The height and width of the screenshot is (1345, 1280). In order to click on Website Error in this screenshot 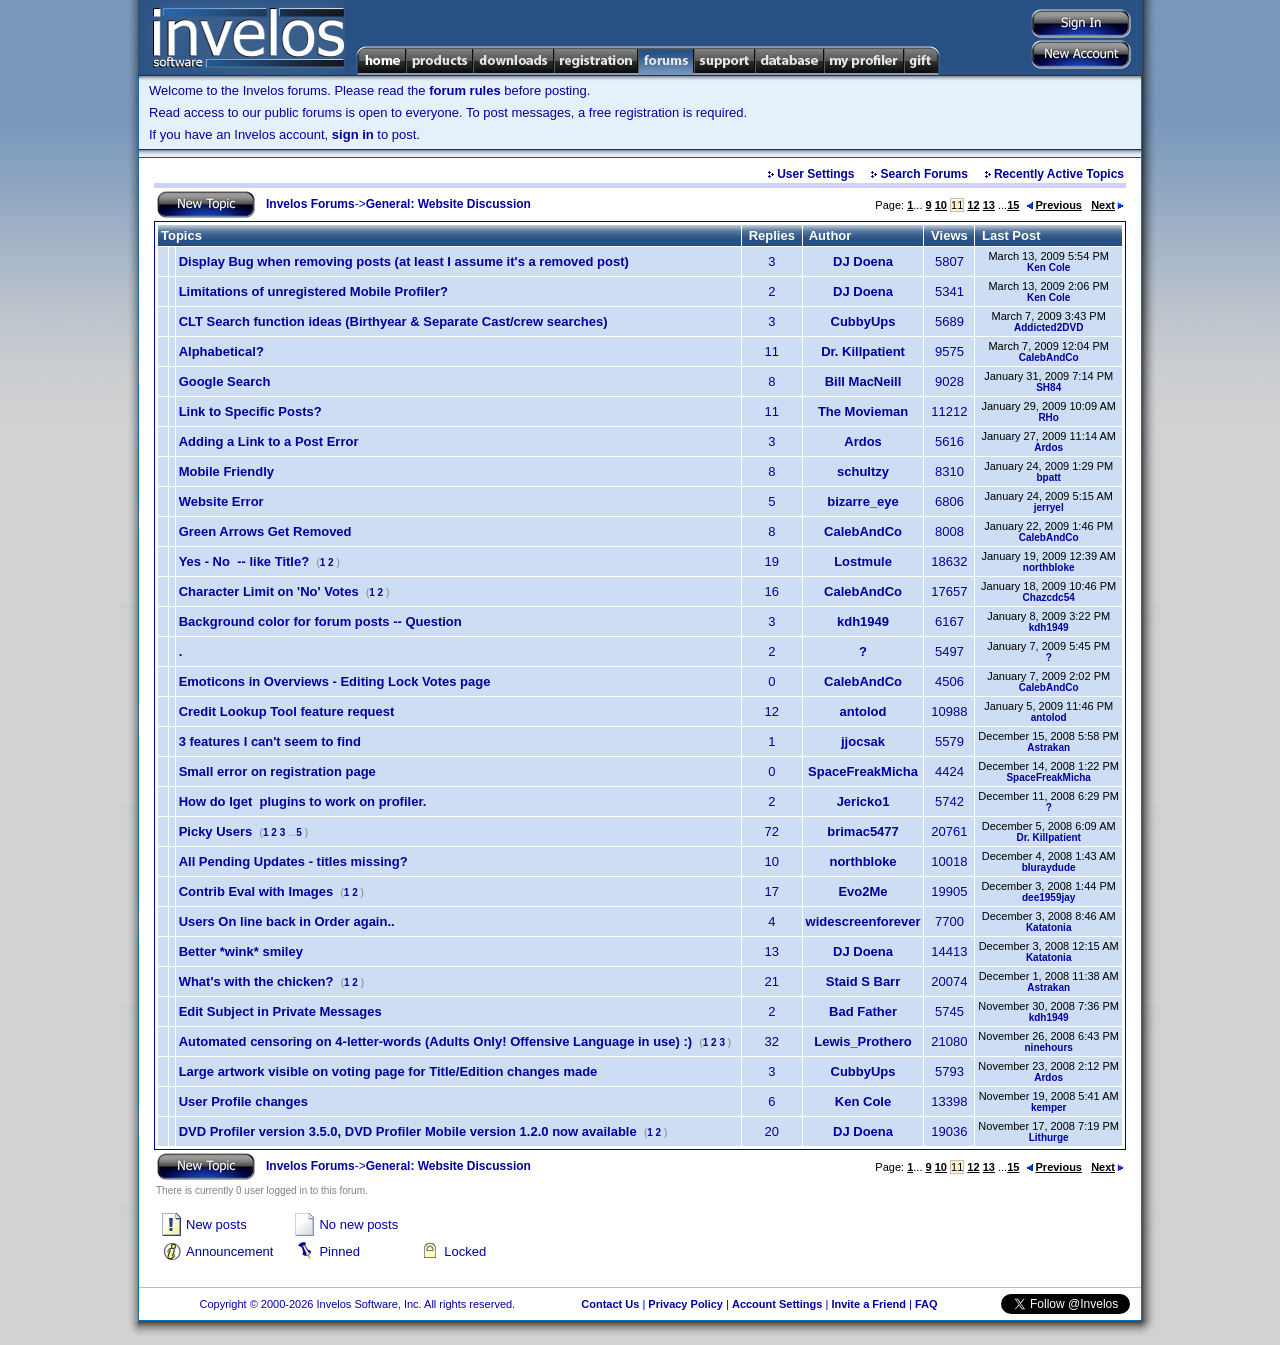, I will do `click(221, 501)`.